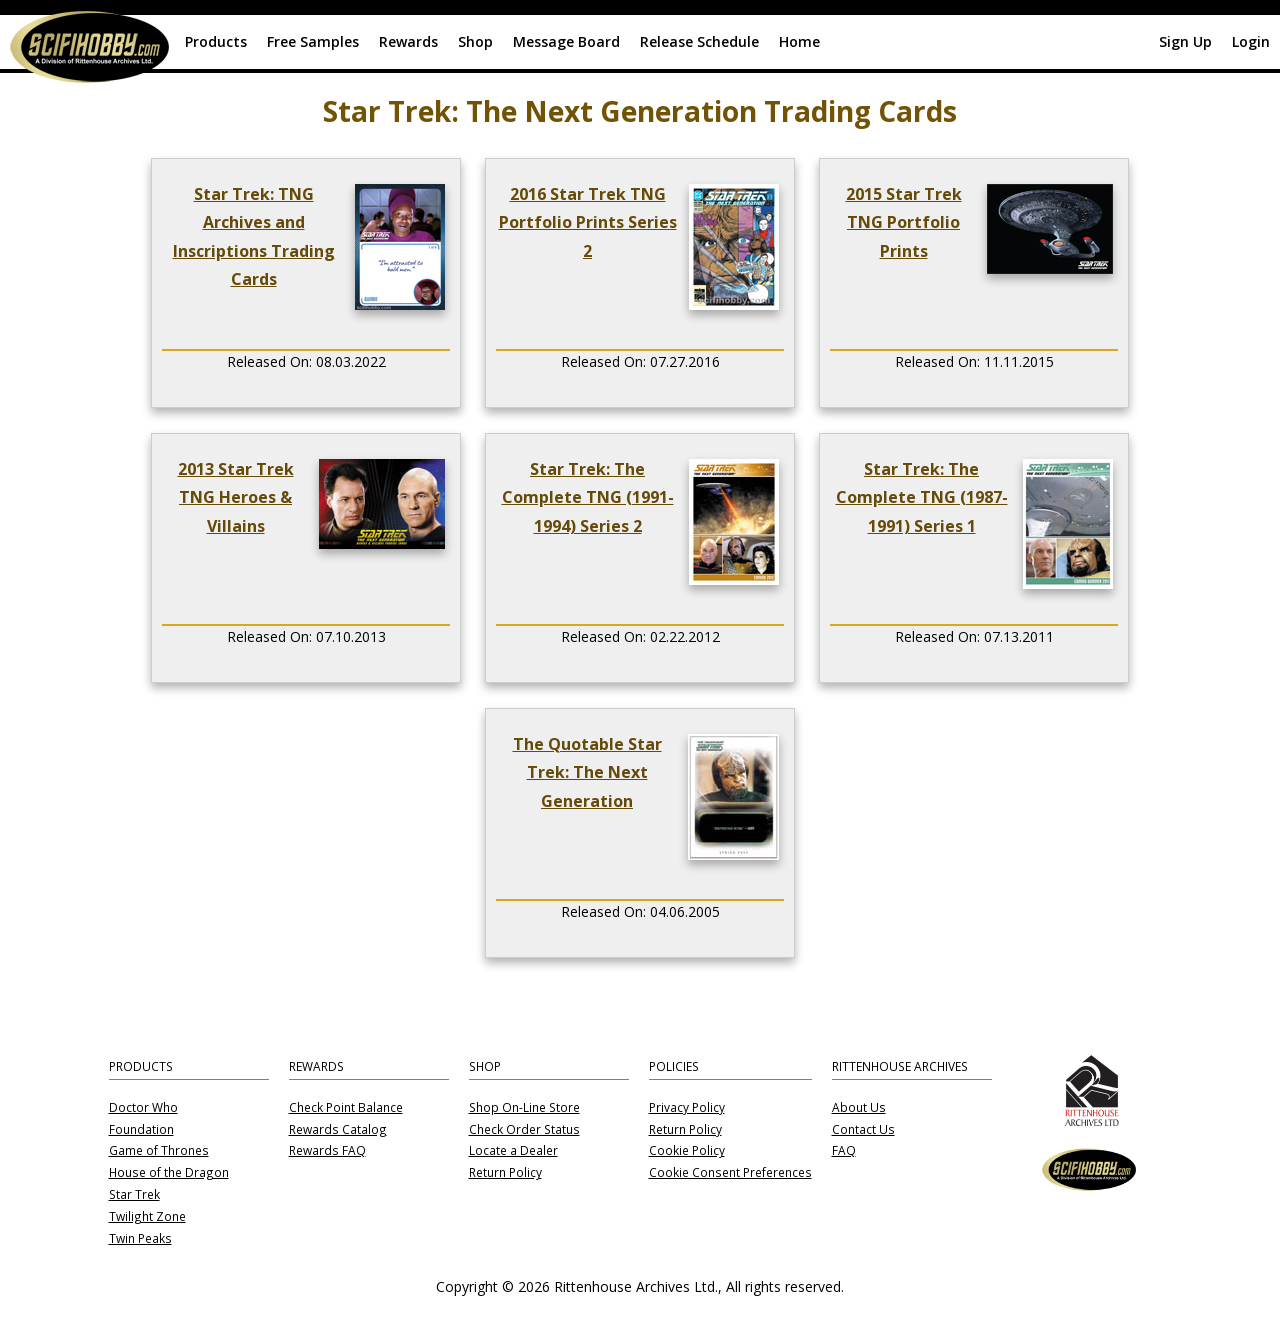  What do you see at coordinates (687, 1151) in the screenshot?
I see `Cookie Policy` at bounding box center [687, 1151].